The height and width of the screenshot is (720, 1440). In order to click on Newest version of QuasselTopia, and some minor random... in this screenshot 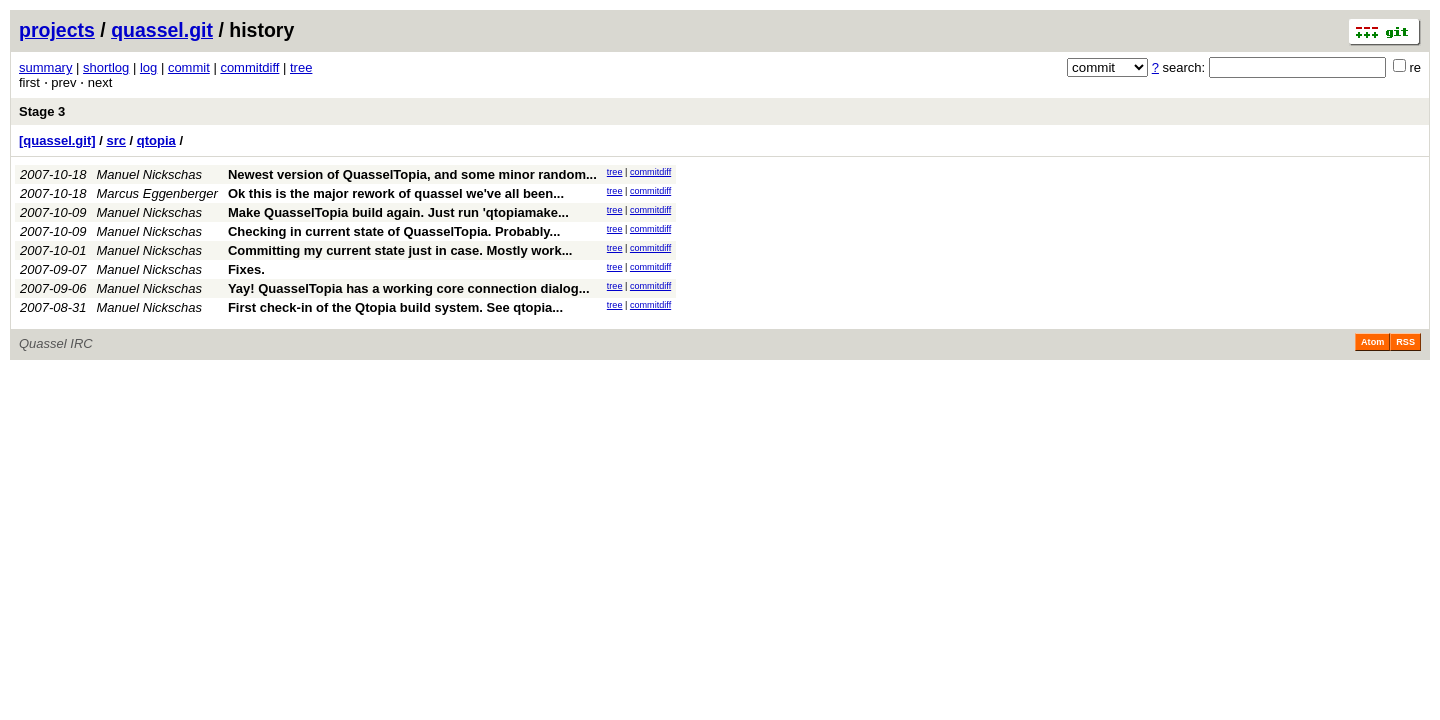, I will do `click(412, 174)`.